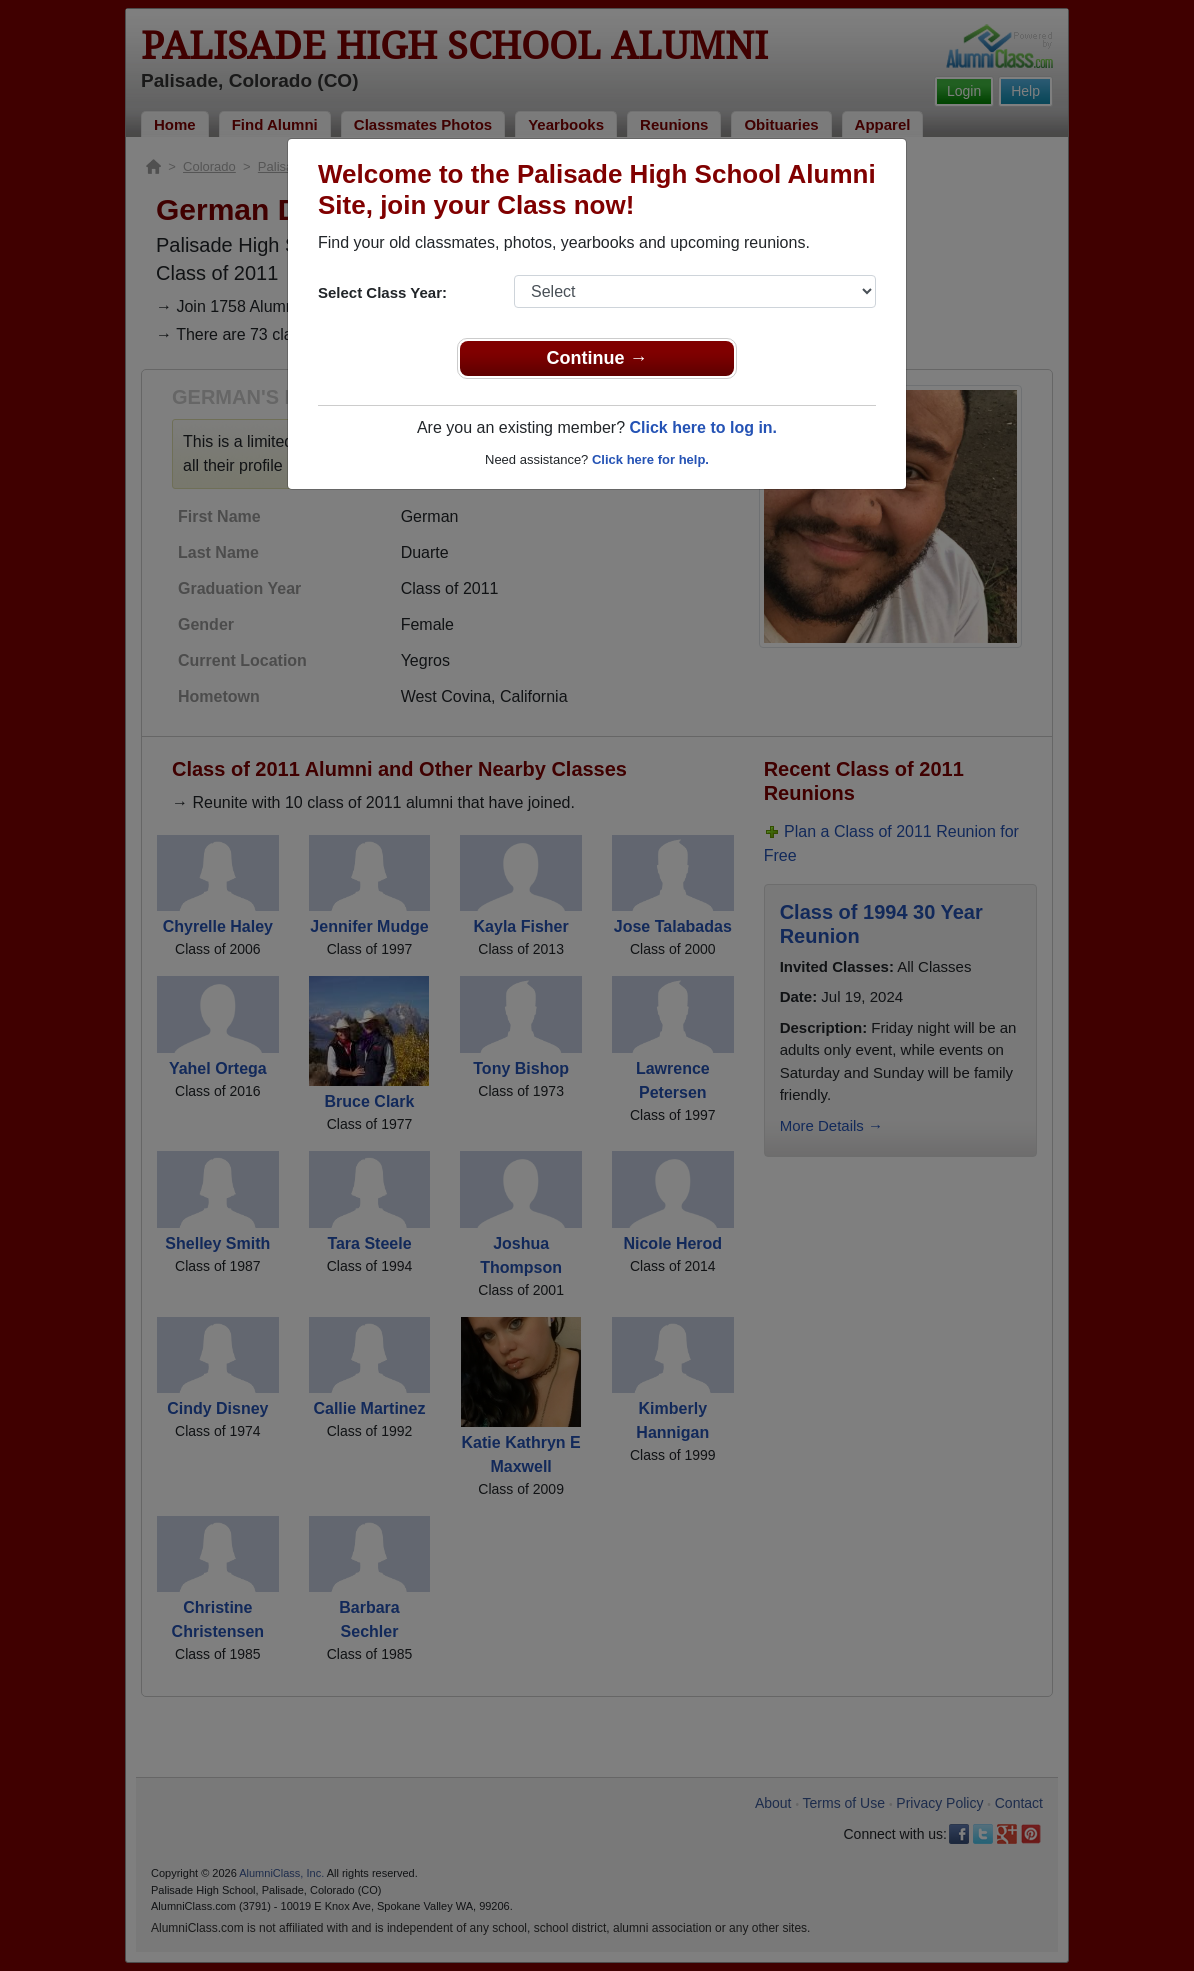 This screenshot has height=1971, width=1194. Describe the element at coordinates (650, 459) in the screenshot. I see `Click here for help.` at that location.